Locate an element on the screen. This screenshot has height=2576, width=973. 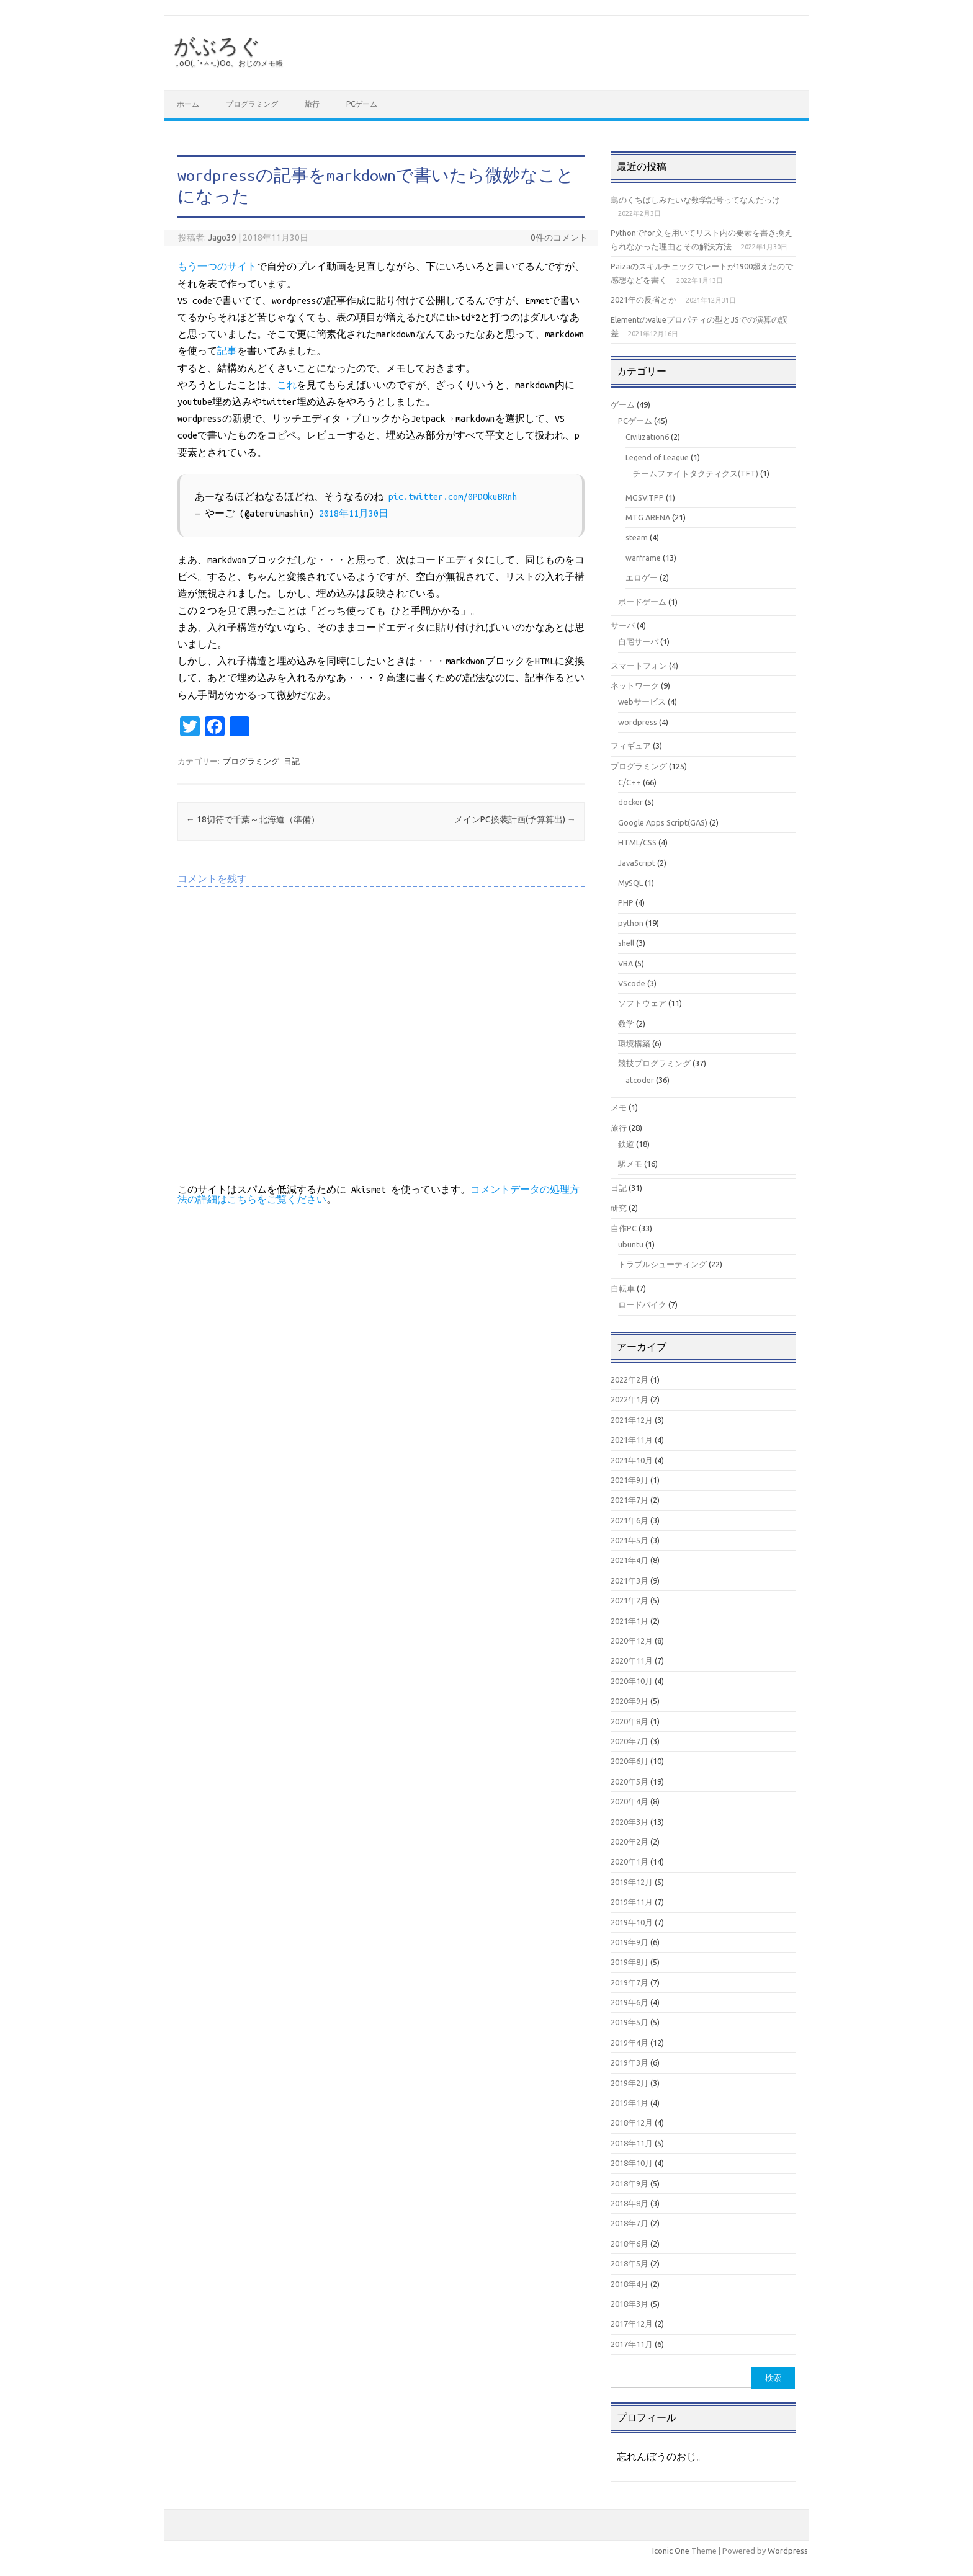
steam is located at coordinates (637, 537).